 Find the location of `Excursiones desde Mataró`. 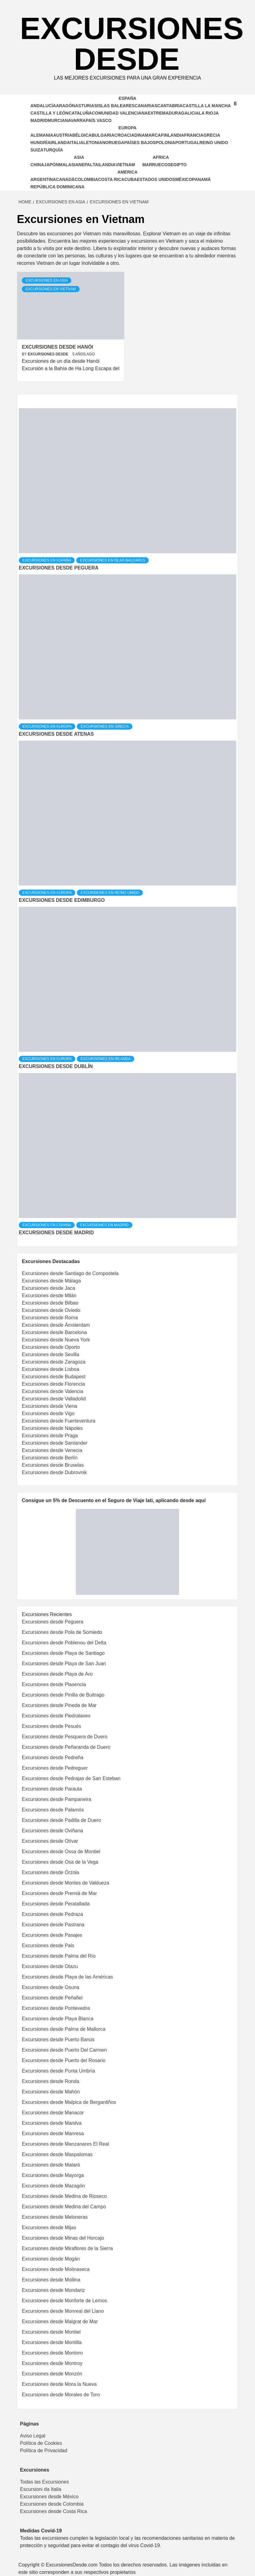

Excursiones desde Mataró is located at coordinates (51, 2164).